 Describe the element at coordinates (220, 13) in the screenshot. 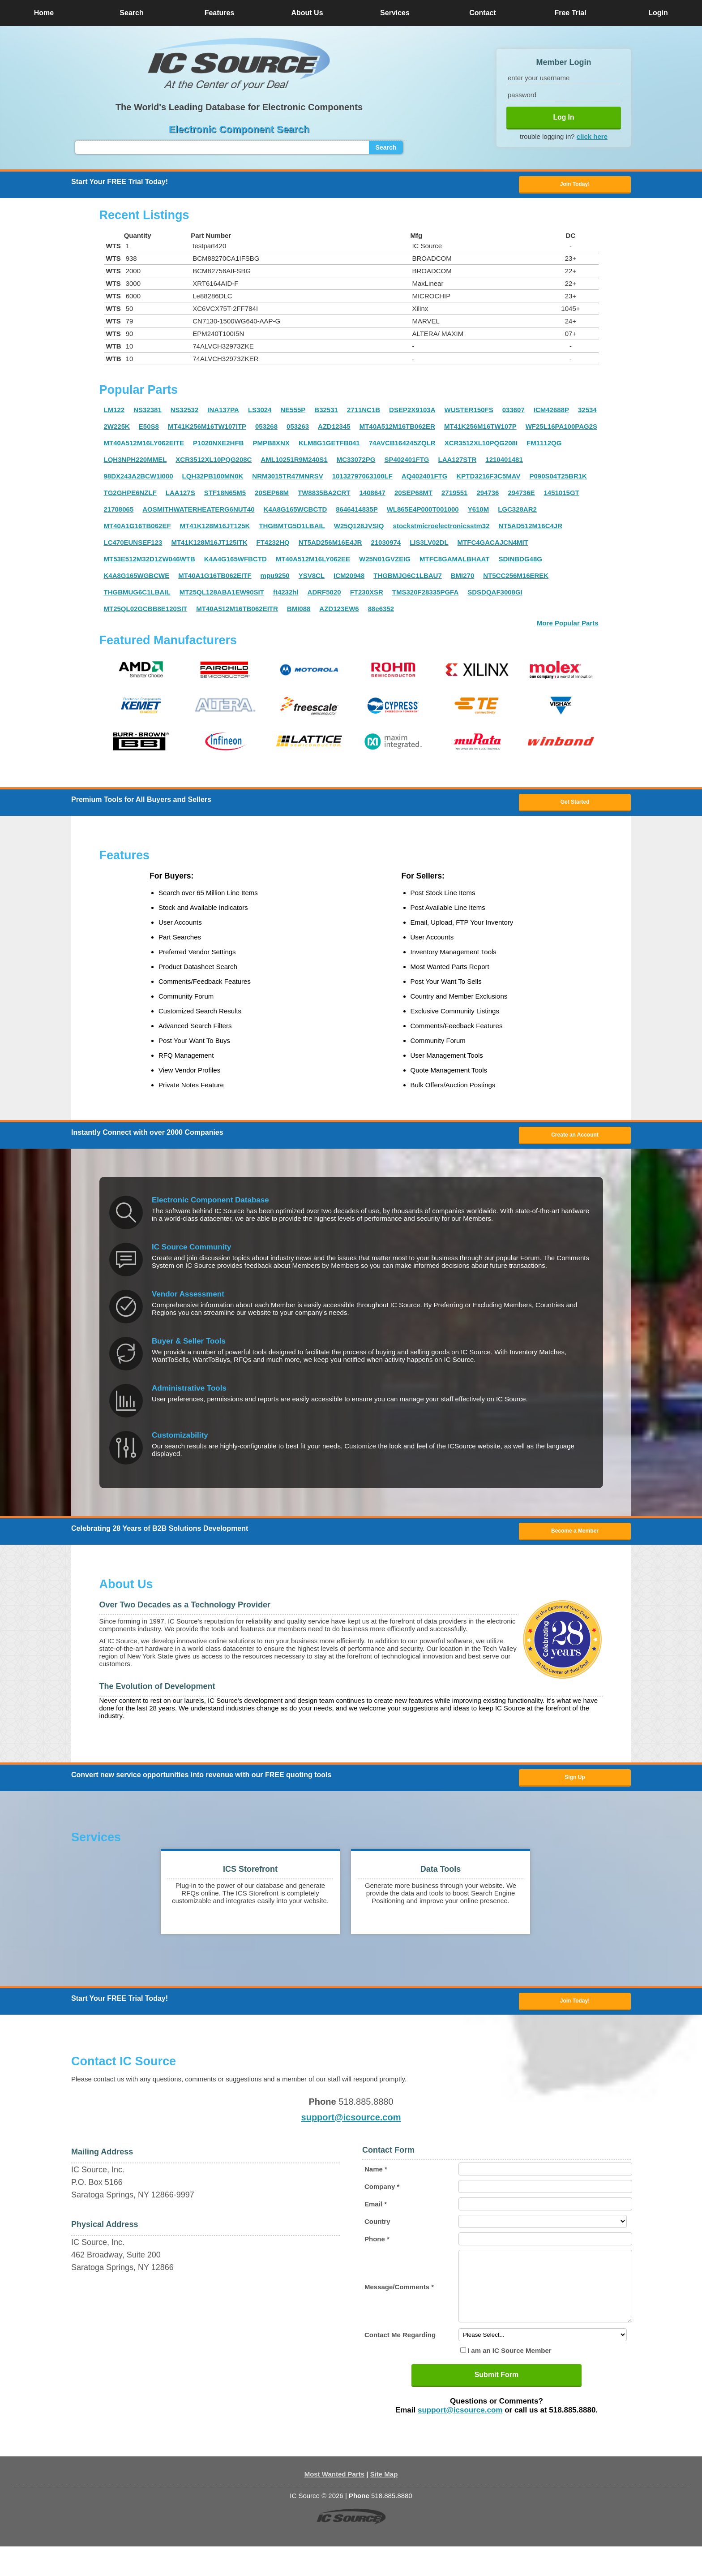

I see `Features [button]` at that location.